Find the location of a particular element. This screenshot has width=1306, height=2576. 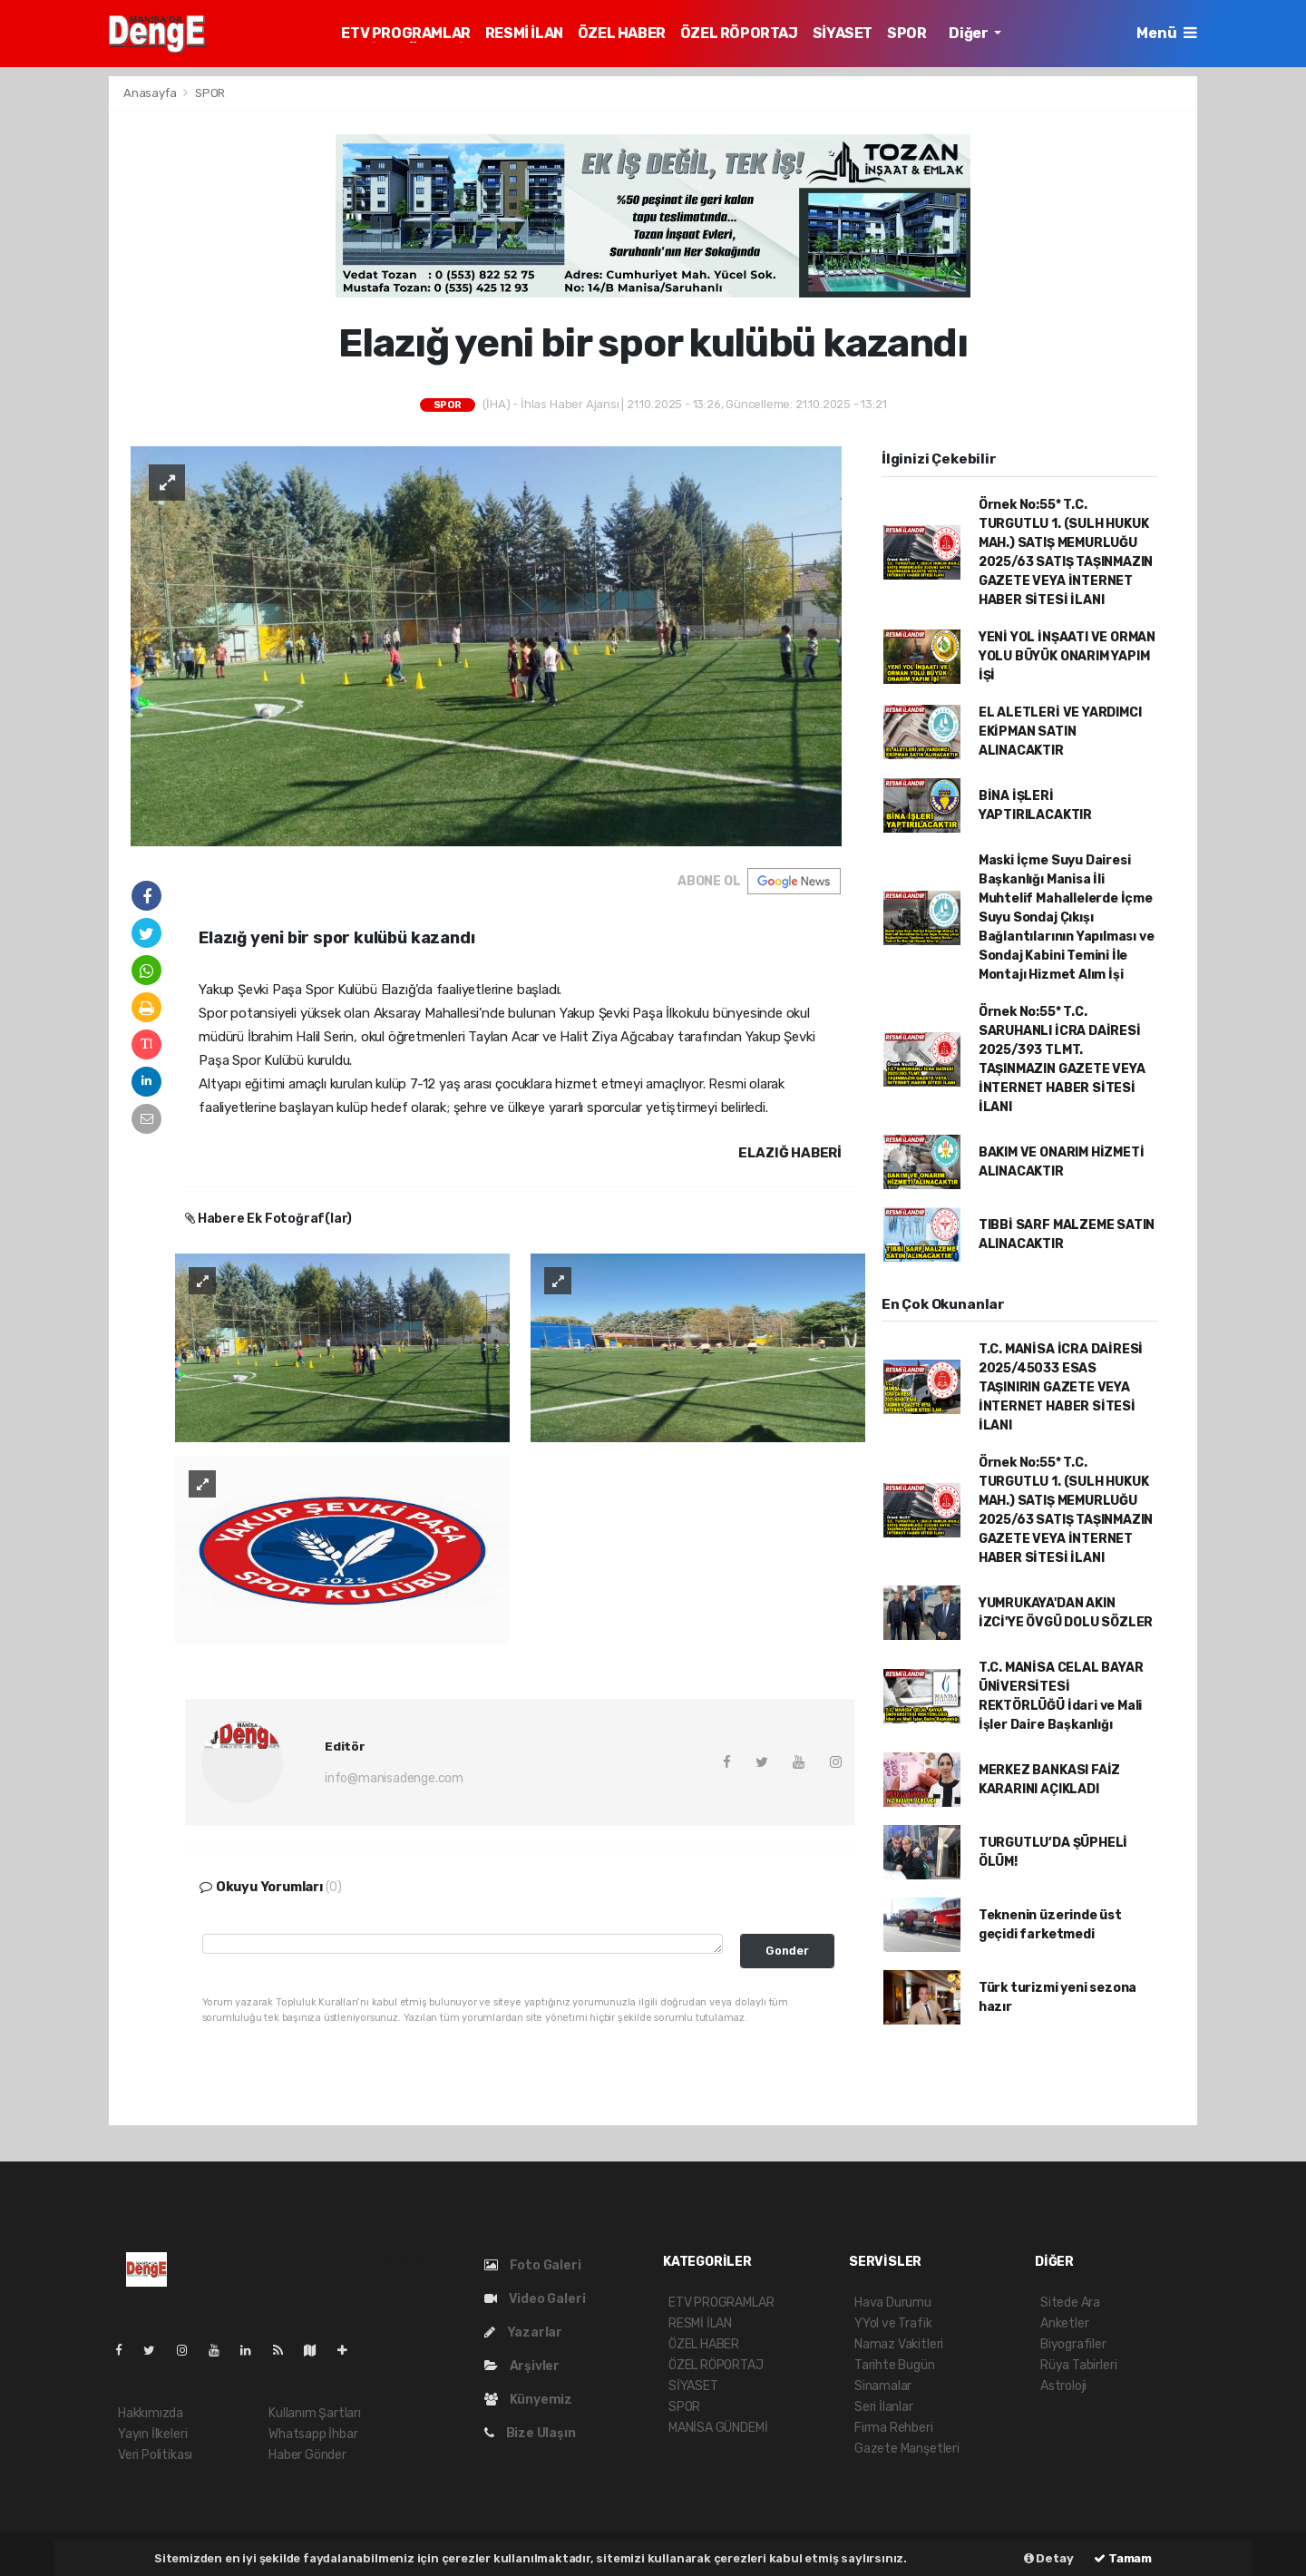

Whatsapp İhbar is located at coordinates (312, 2434).